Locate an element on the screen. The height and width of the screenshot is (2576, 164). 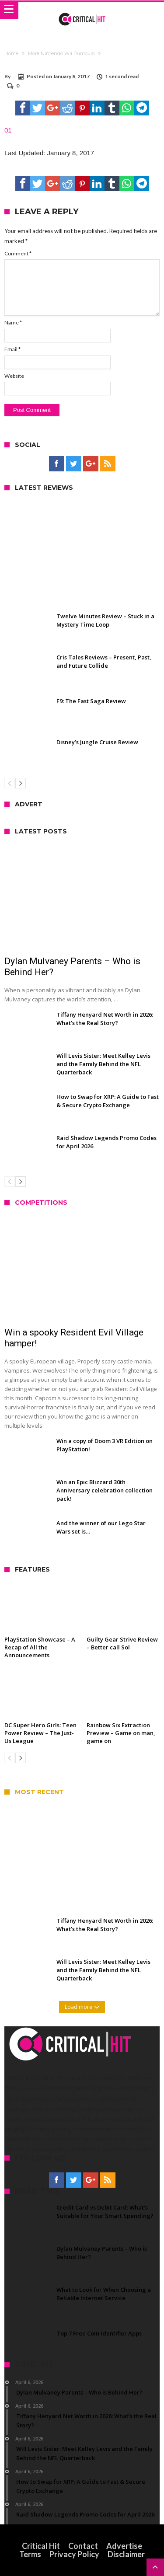
Privacy Policy is located at coordinates (74, 2554).